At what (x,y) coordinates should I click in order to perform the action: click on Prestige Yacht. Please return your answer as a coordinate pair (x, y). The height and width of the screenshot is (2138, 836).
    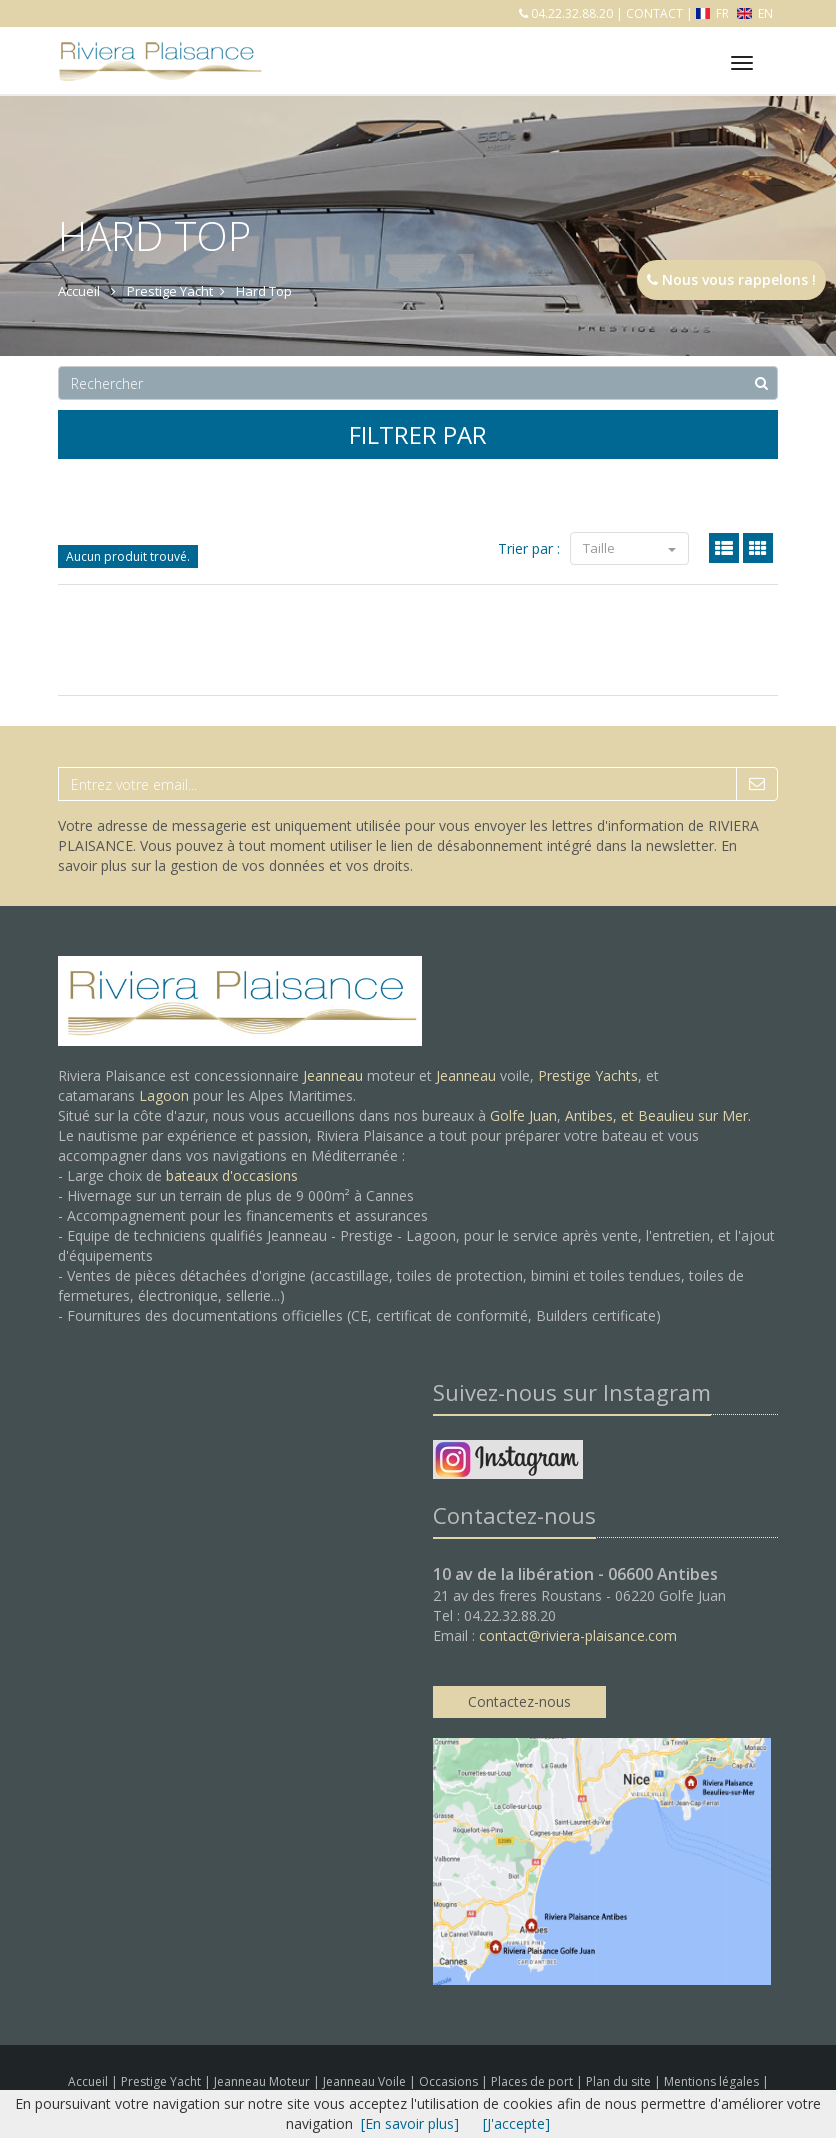
    Looking at the image, I should click on (162, 2081).